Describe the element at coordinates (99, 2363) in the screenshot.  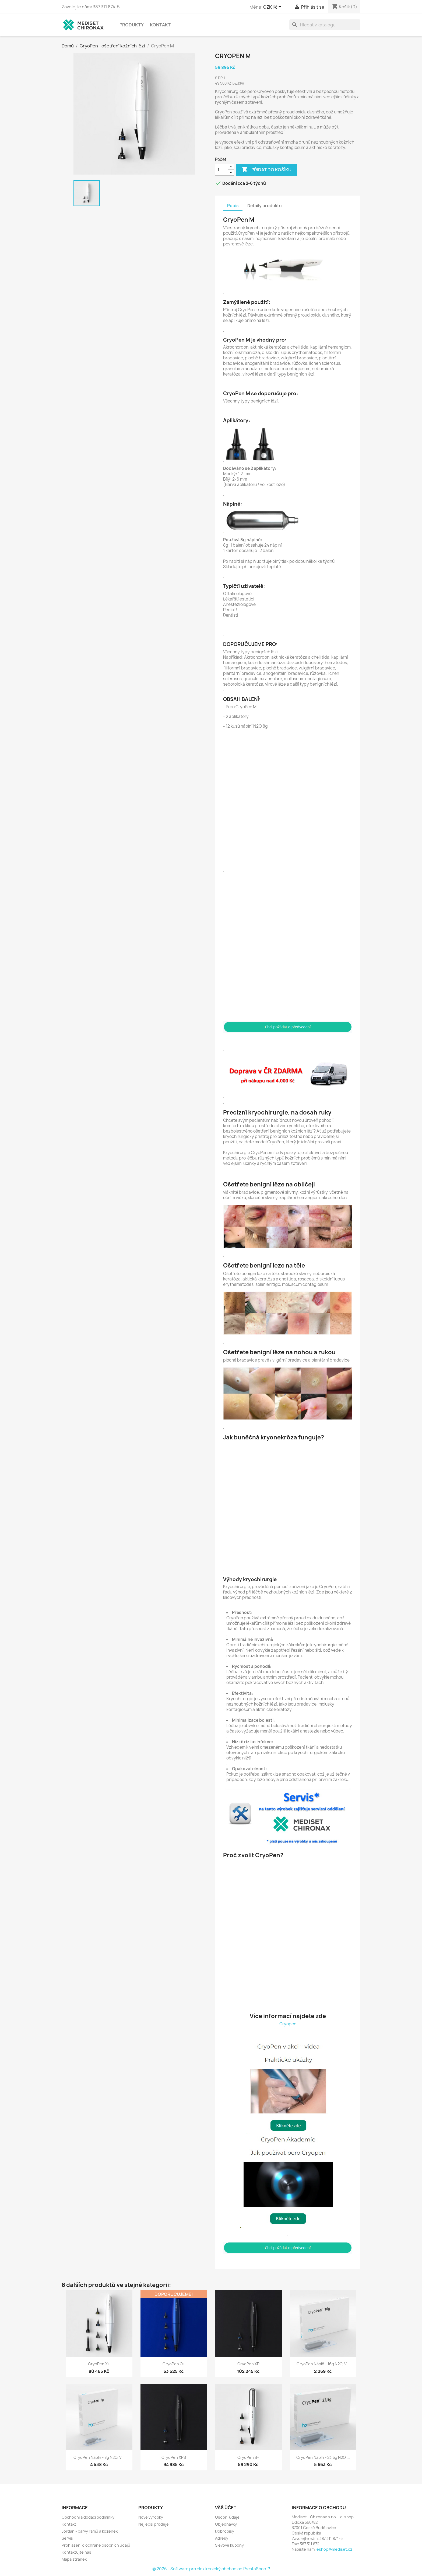
I see `CryoPen X+` at that location.